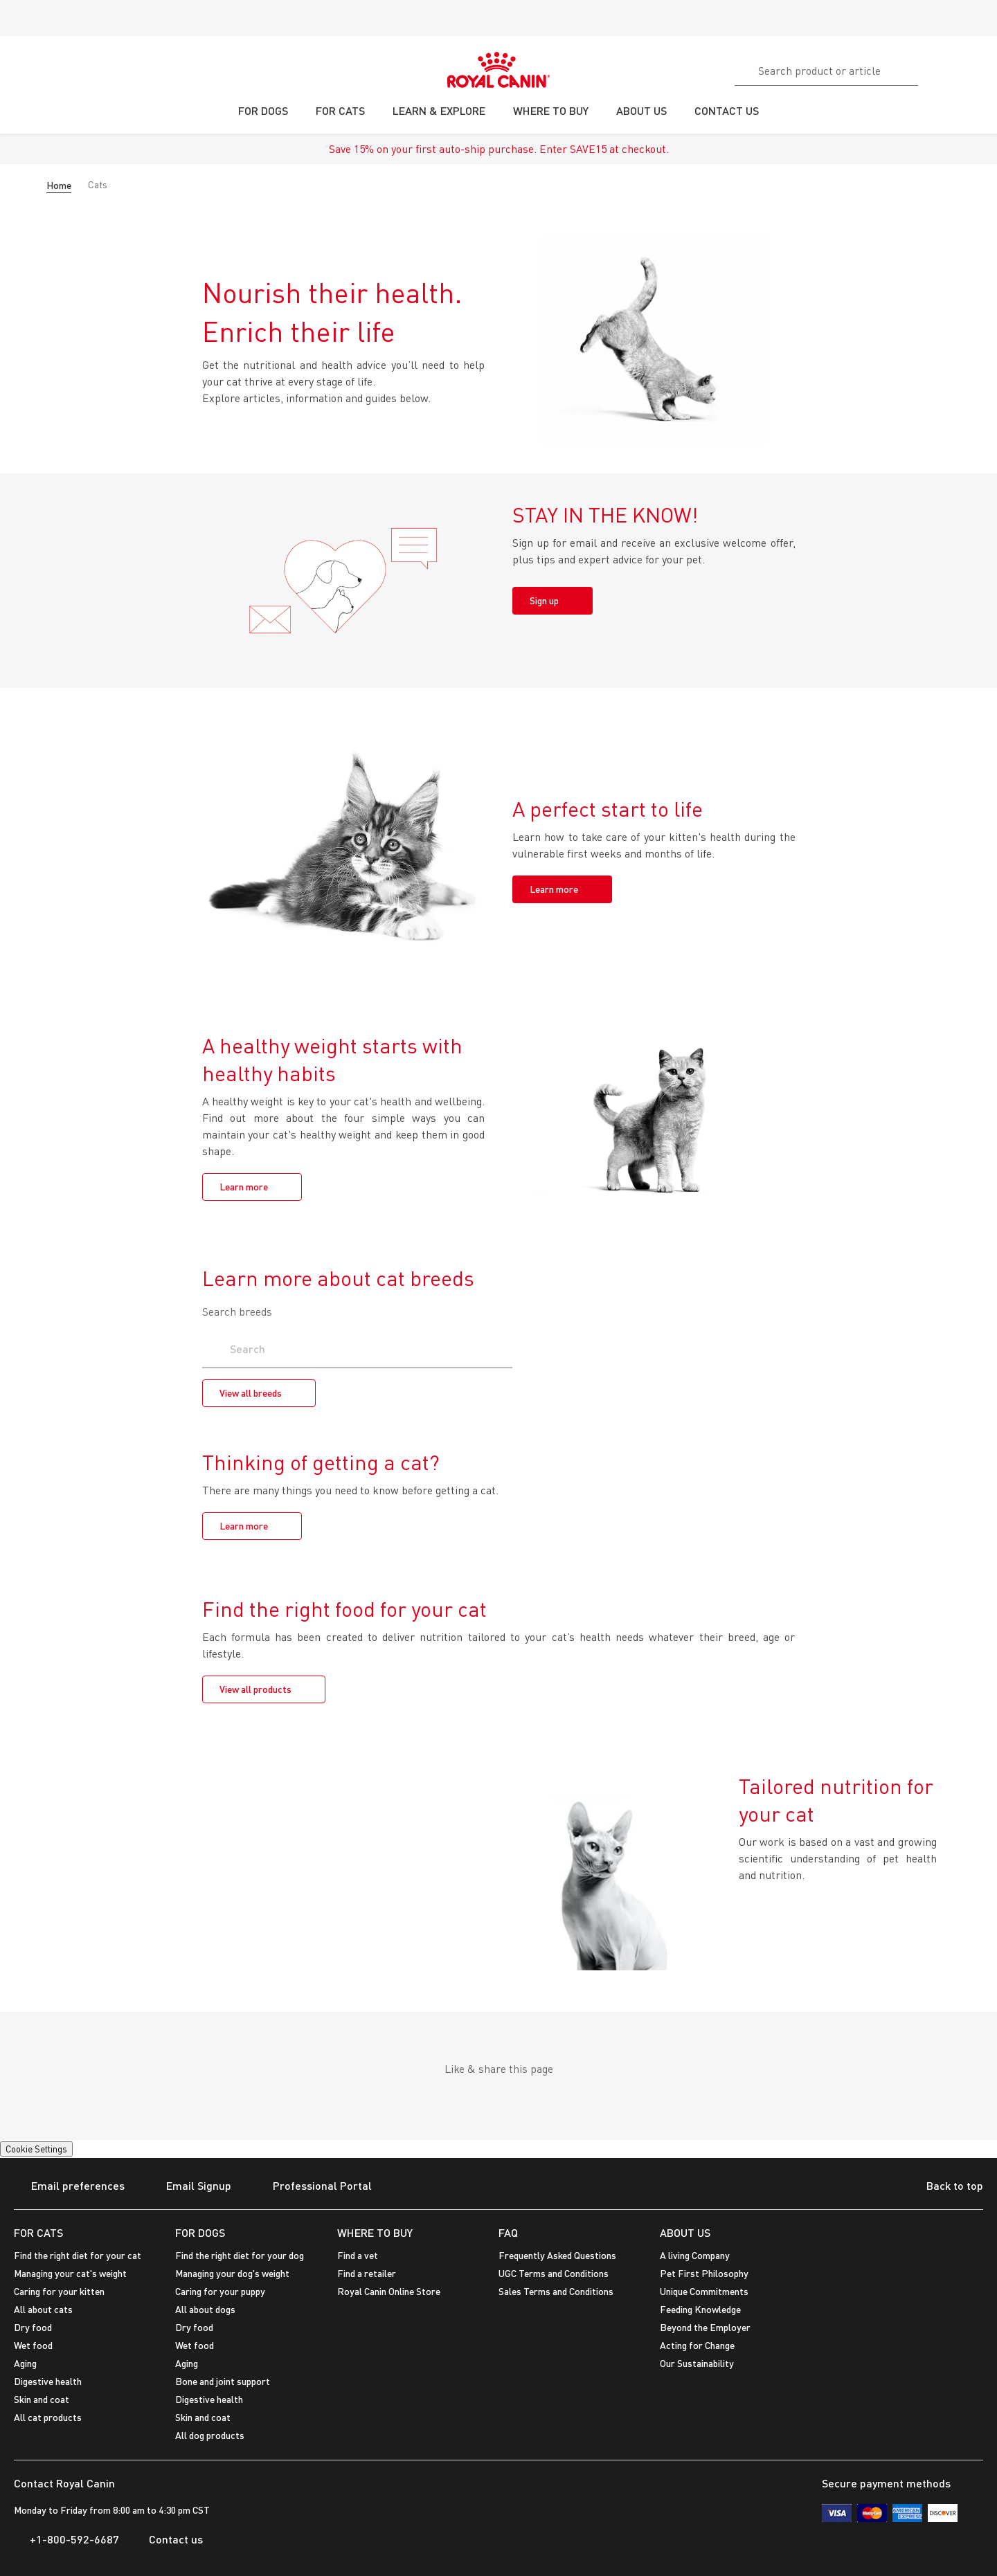 Image resolution: width=997 pixels, height=2576 pixels. I want to click on FOR CATS, so click(38, 2232).